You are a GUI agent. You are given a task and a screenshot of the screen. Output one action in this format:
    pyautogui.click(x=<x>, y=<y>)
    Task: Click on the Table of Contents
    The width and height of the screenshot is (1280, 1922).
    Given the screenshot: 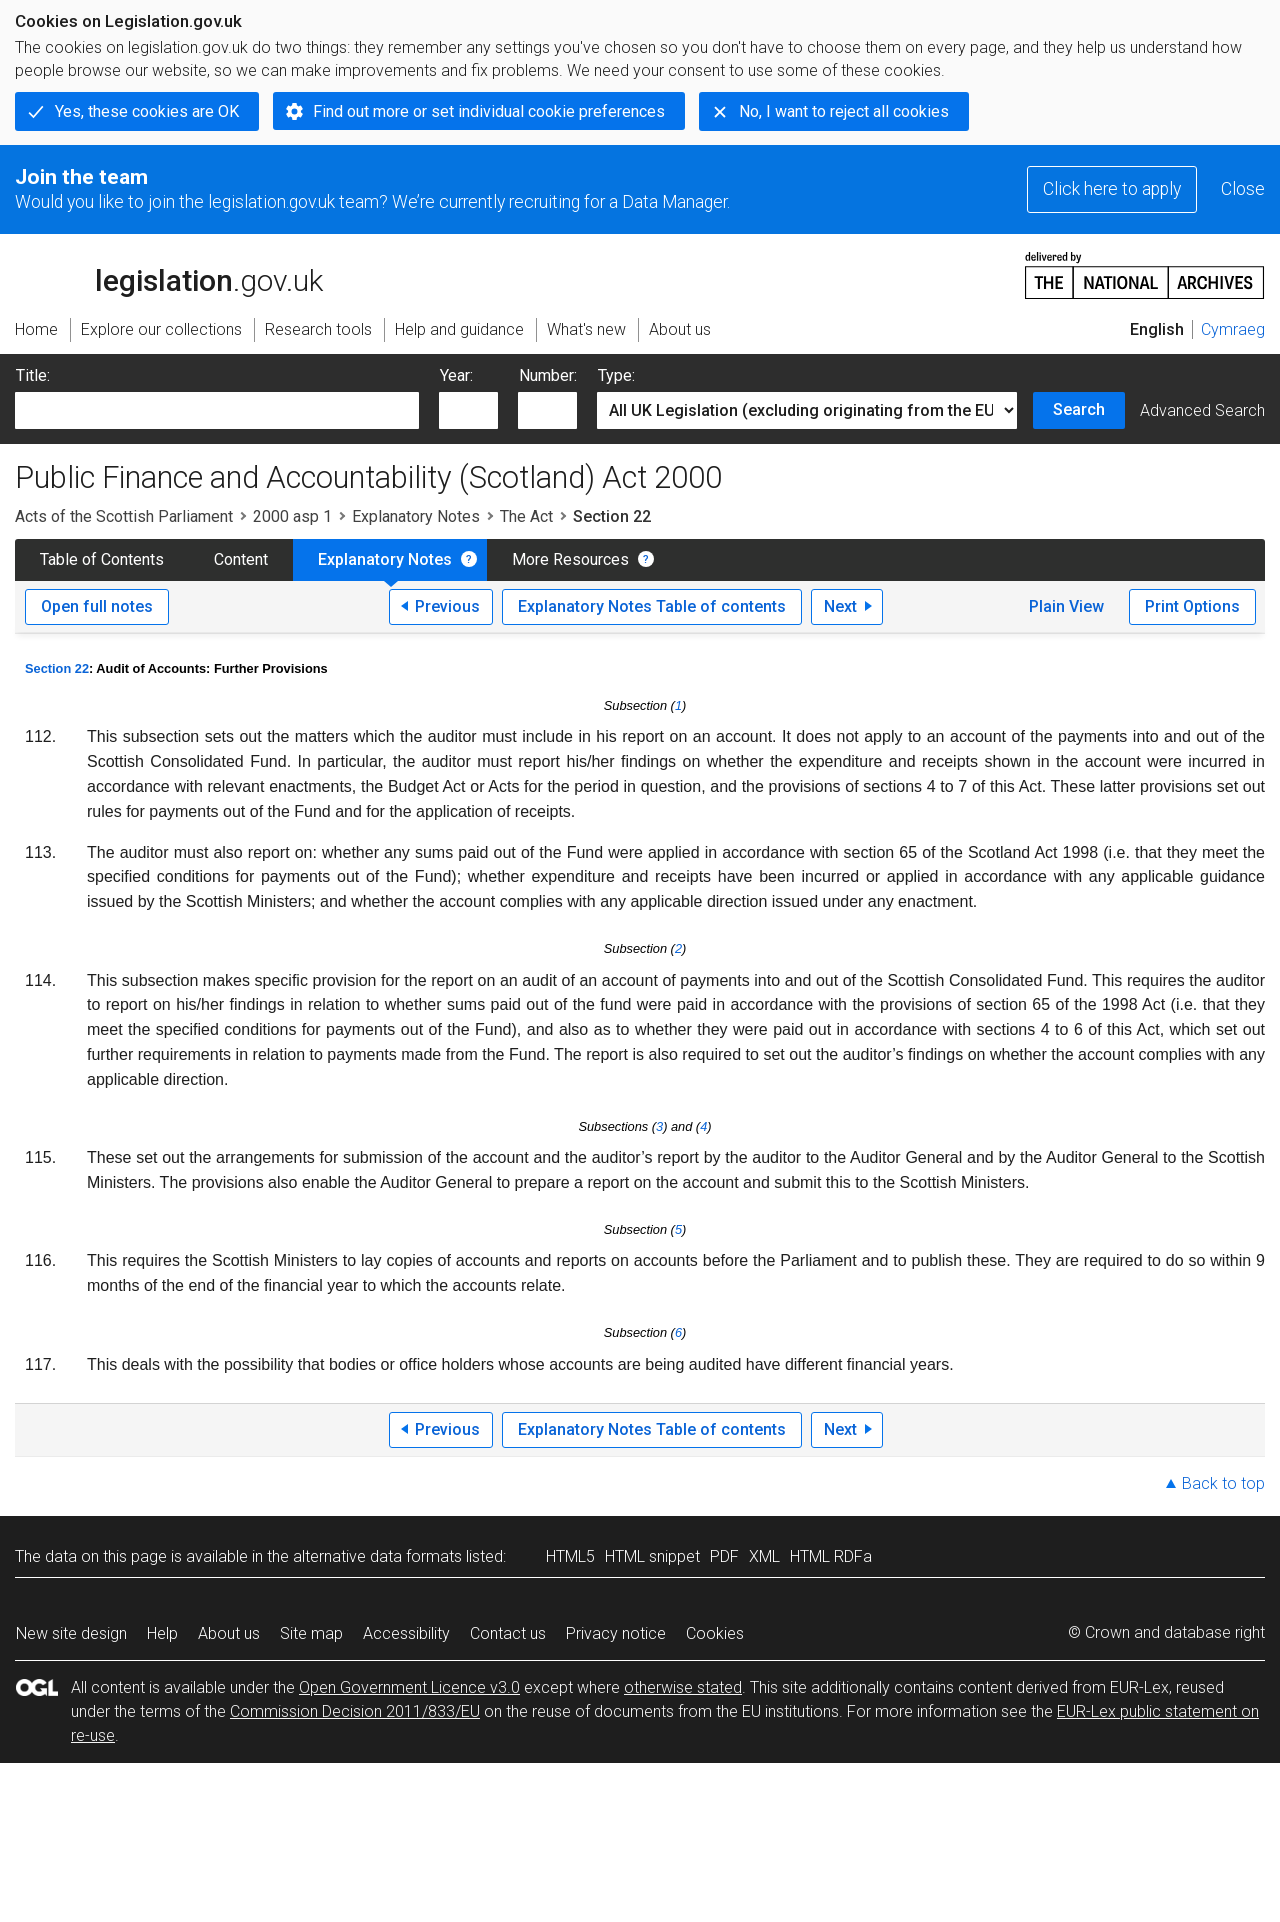 What is the action you would take?
    pyautogui.click(x=102, y=559)
    